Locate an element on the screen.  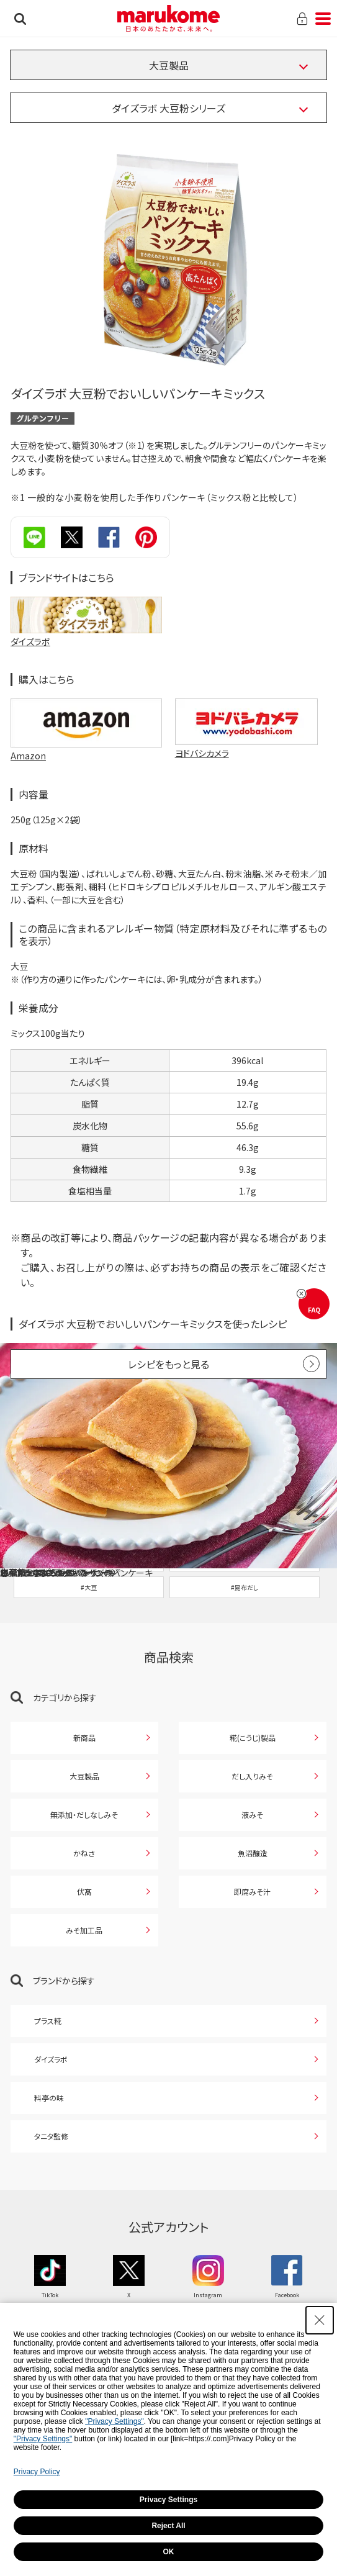
Privacy Settings is located at coordinates (168, 2499).